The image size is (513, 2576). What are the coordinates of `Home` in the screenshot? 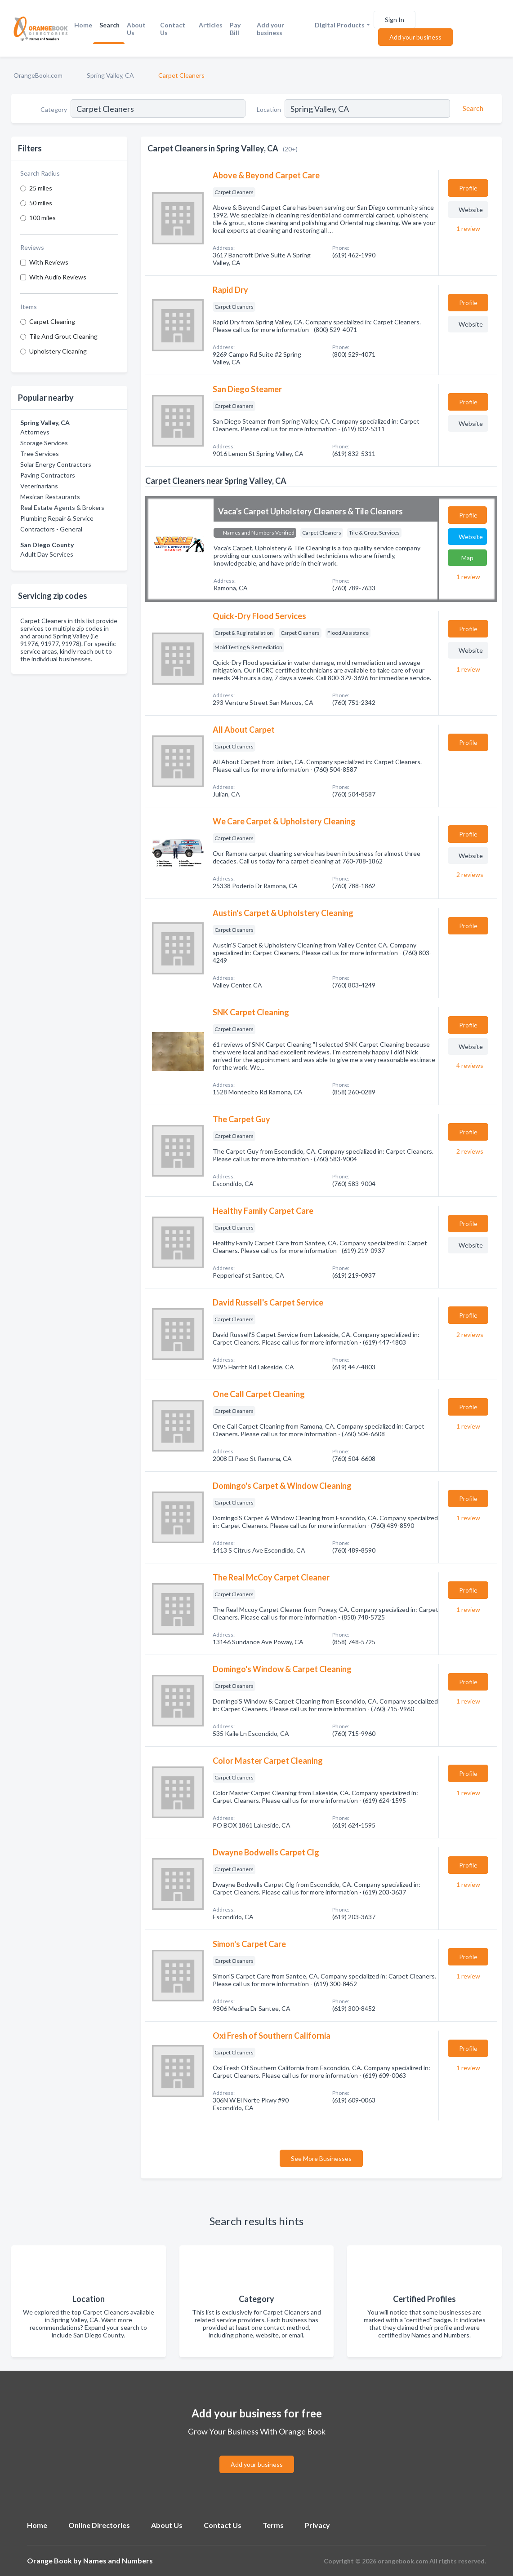 It's located at (83, 25).